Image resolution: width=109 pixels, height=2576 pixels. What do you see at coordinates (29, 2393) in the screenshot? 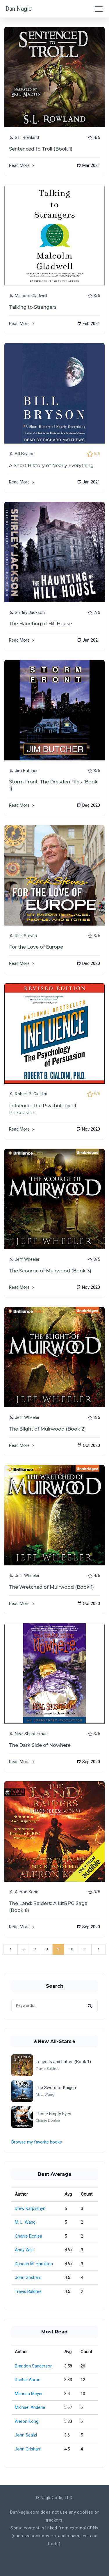
I see `Marissa Meyer` at bounding box center [29, 2393].